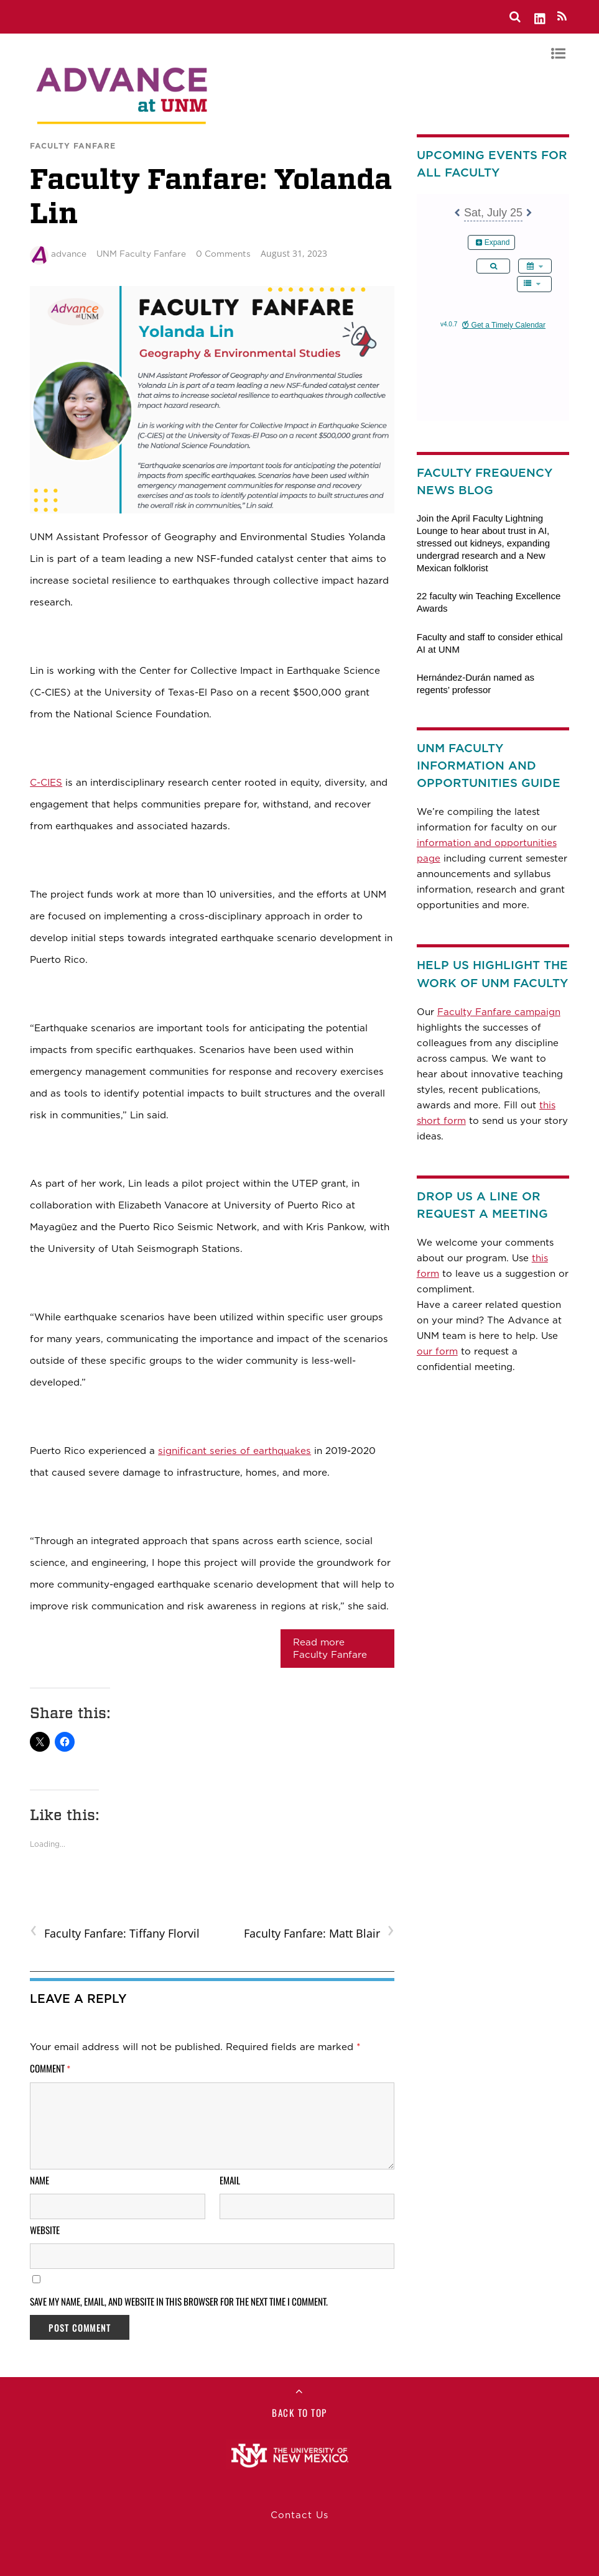 The height and width of the screenshot is (2576, 599). Describe the element at coordinates (490, 643) in the screenshot. I see `Faculty and staff to consider ethical AI at UNM` at that location.